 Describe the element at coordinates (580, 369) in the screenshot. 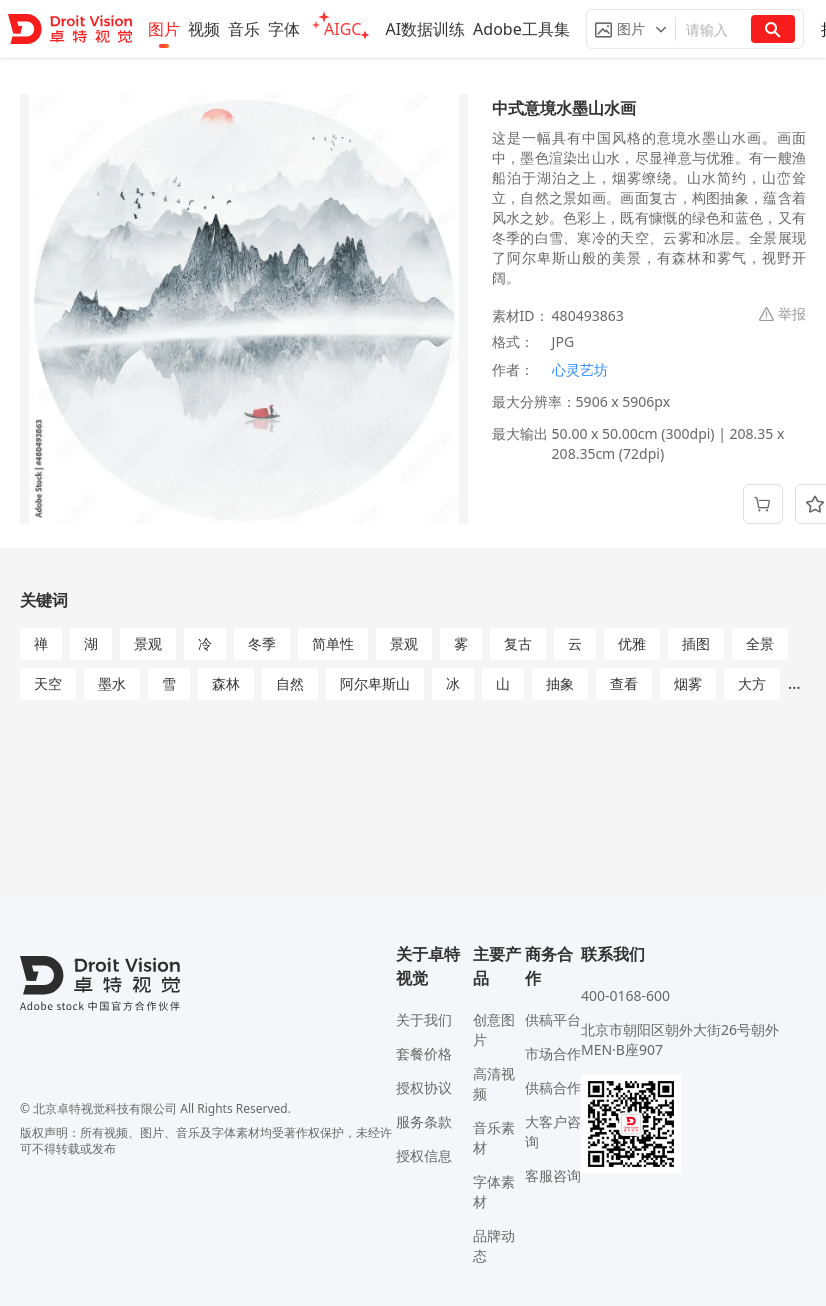

I see `心灵艺坊` at that location.